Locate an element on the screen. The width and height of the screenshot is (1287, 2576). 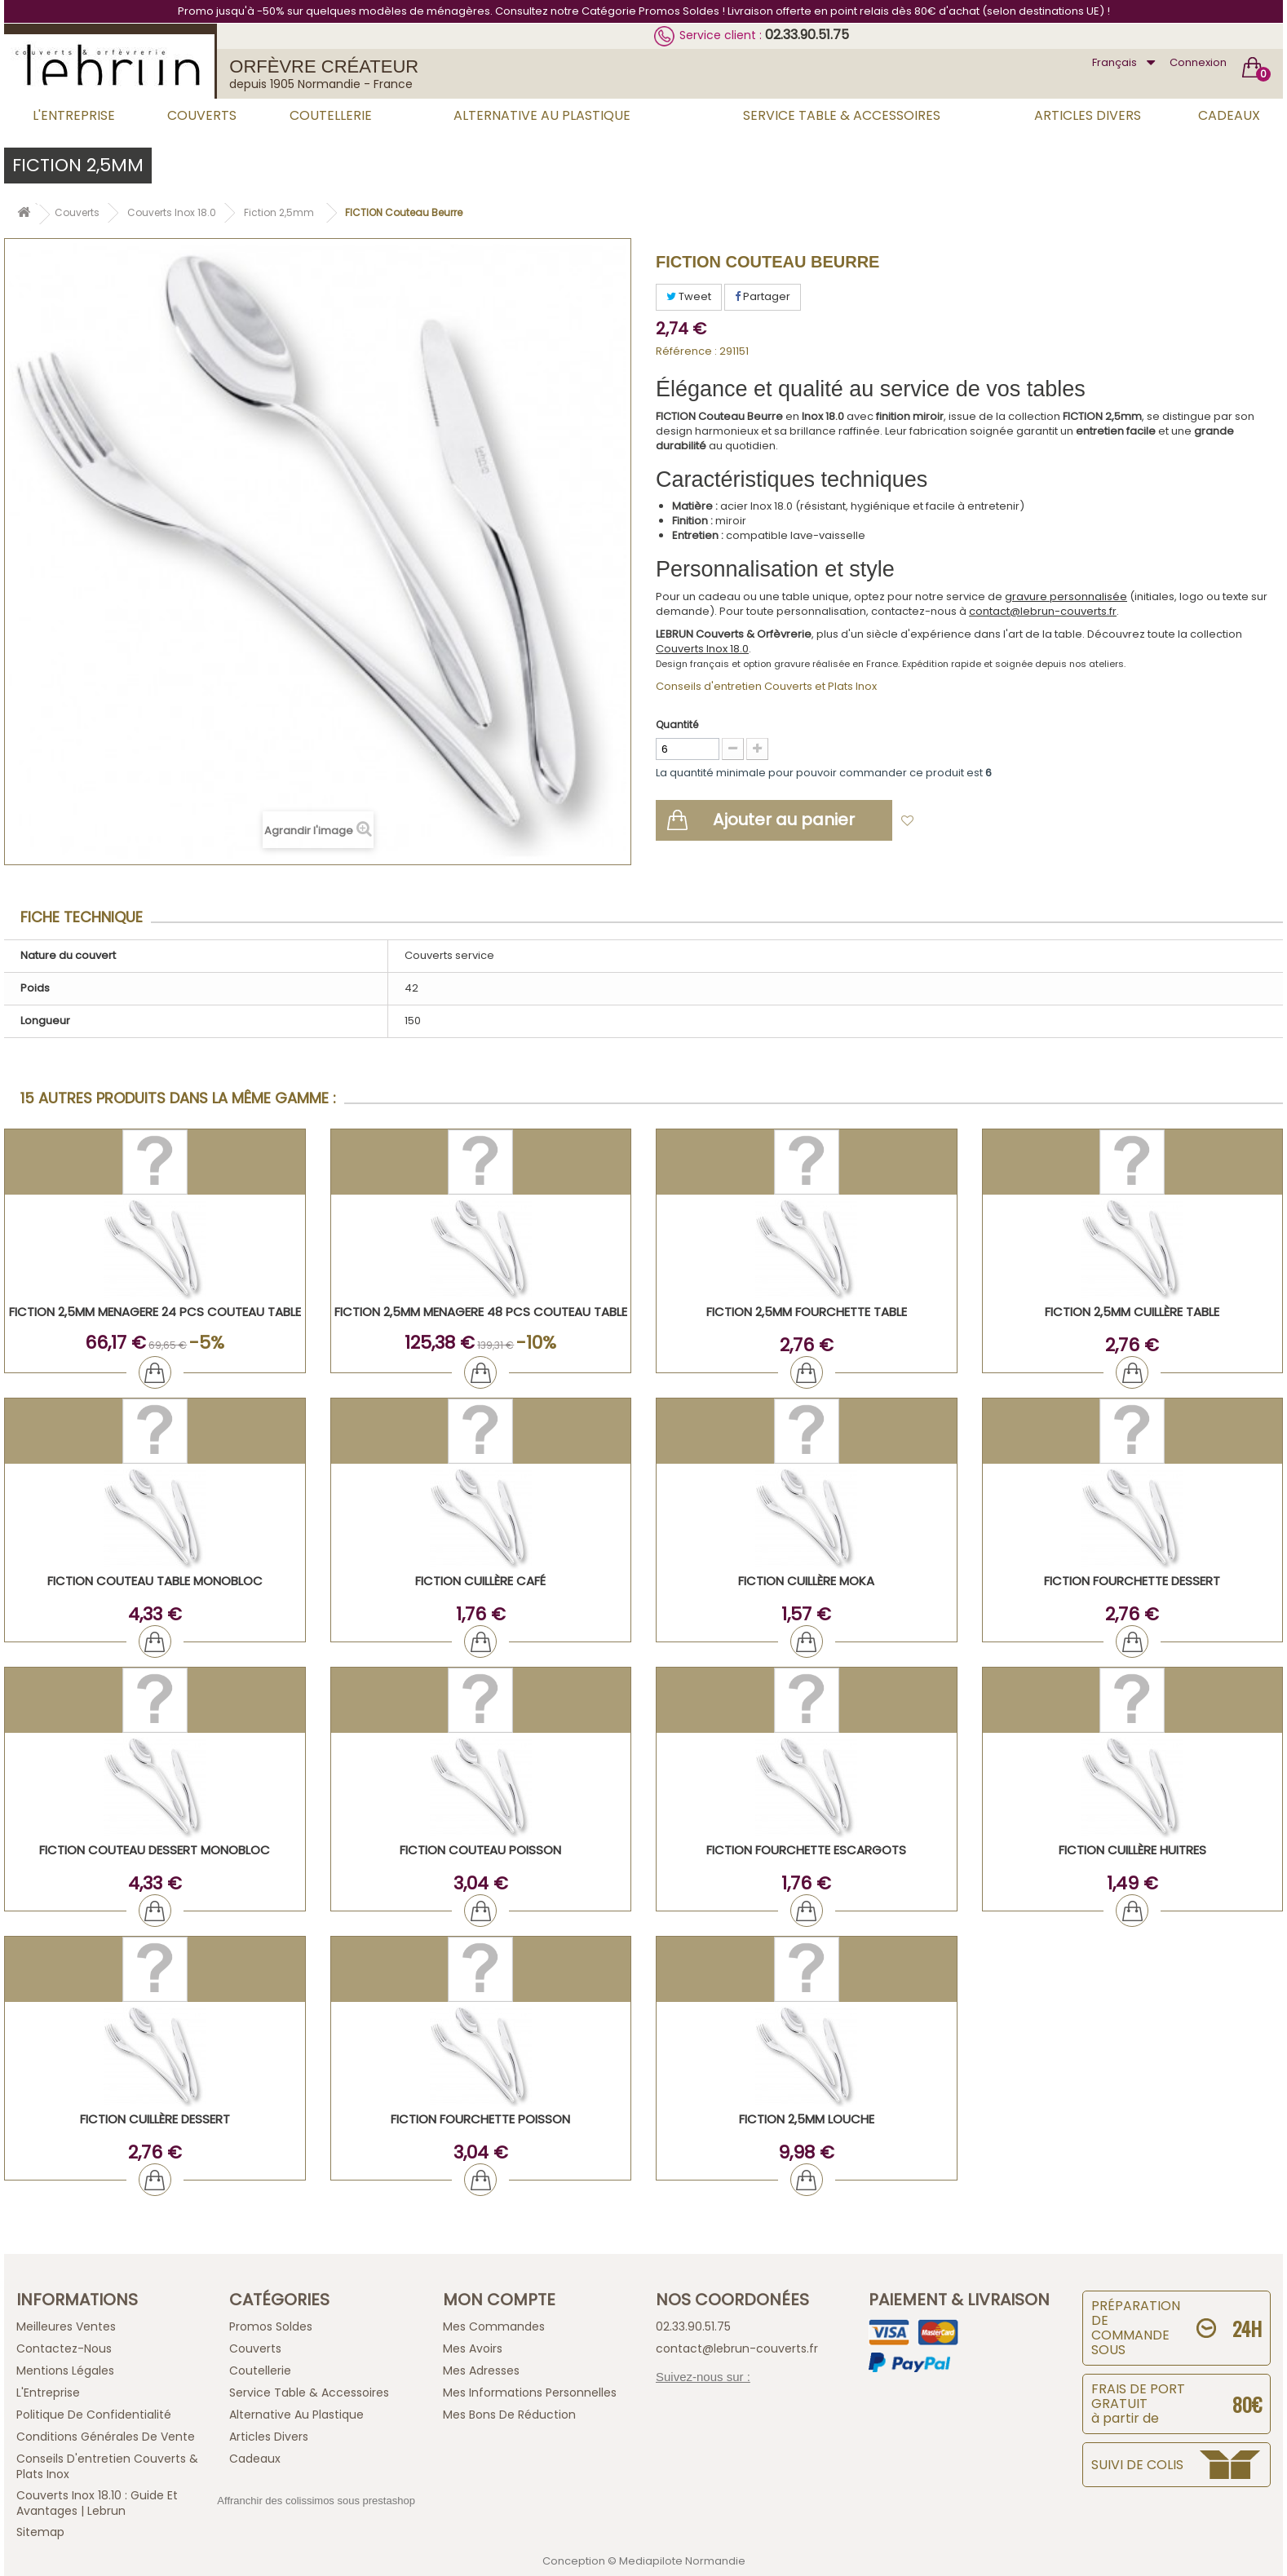
Couverts inox 18.10 : guide et avantages | Lebrun is located at coordinates (97, 2503).